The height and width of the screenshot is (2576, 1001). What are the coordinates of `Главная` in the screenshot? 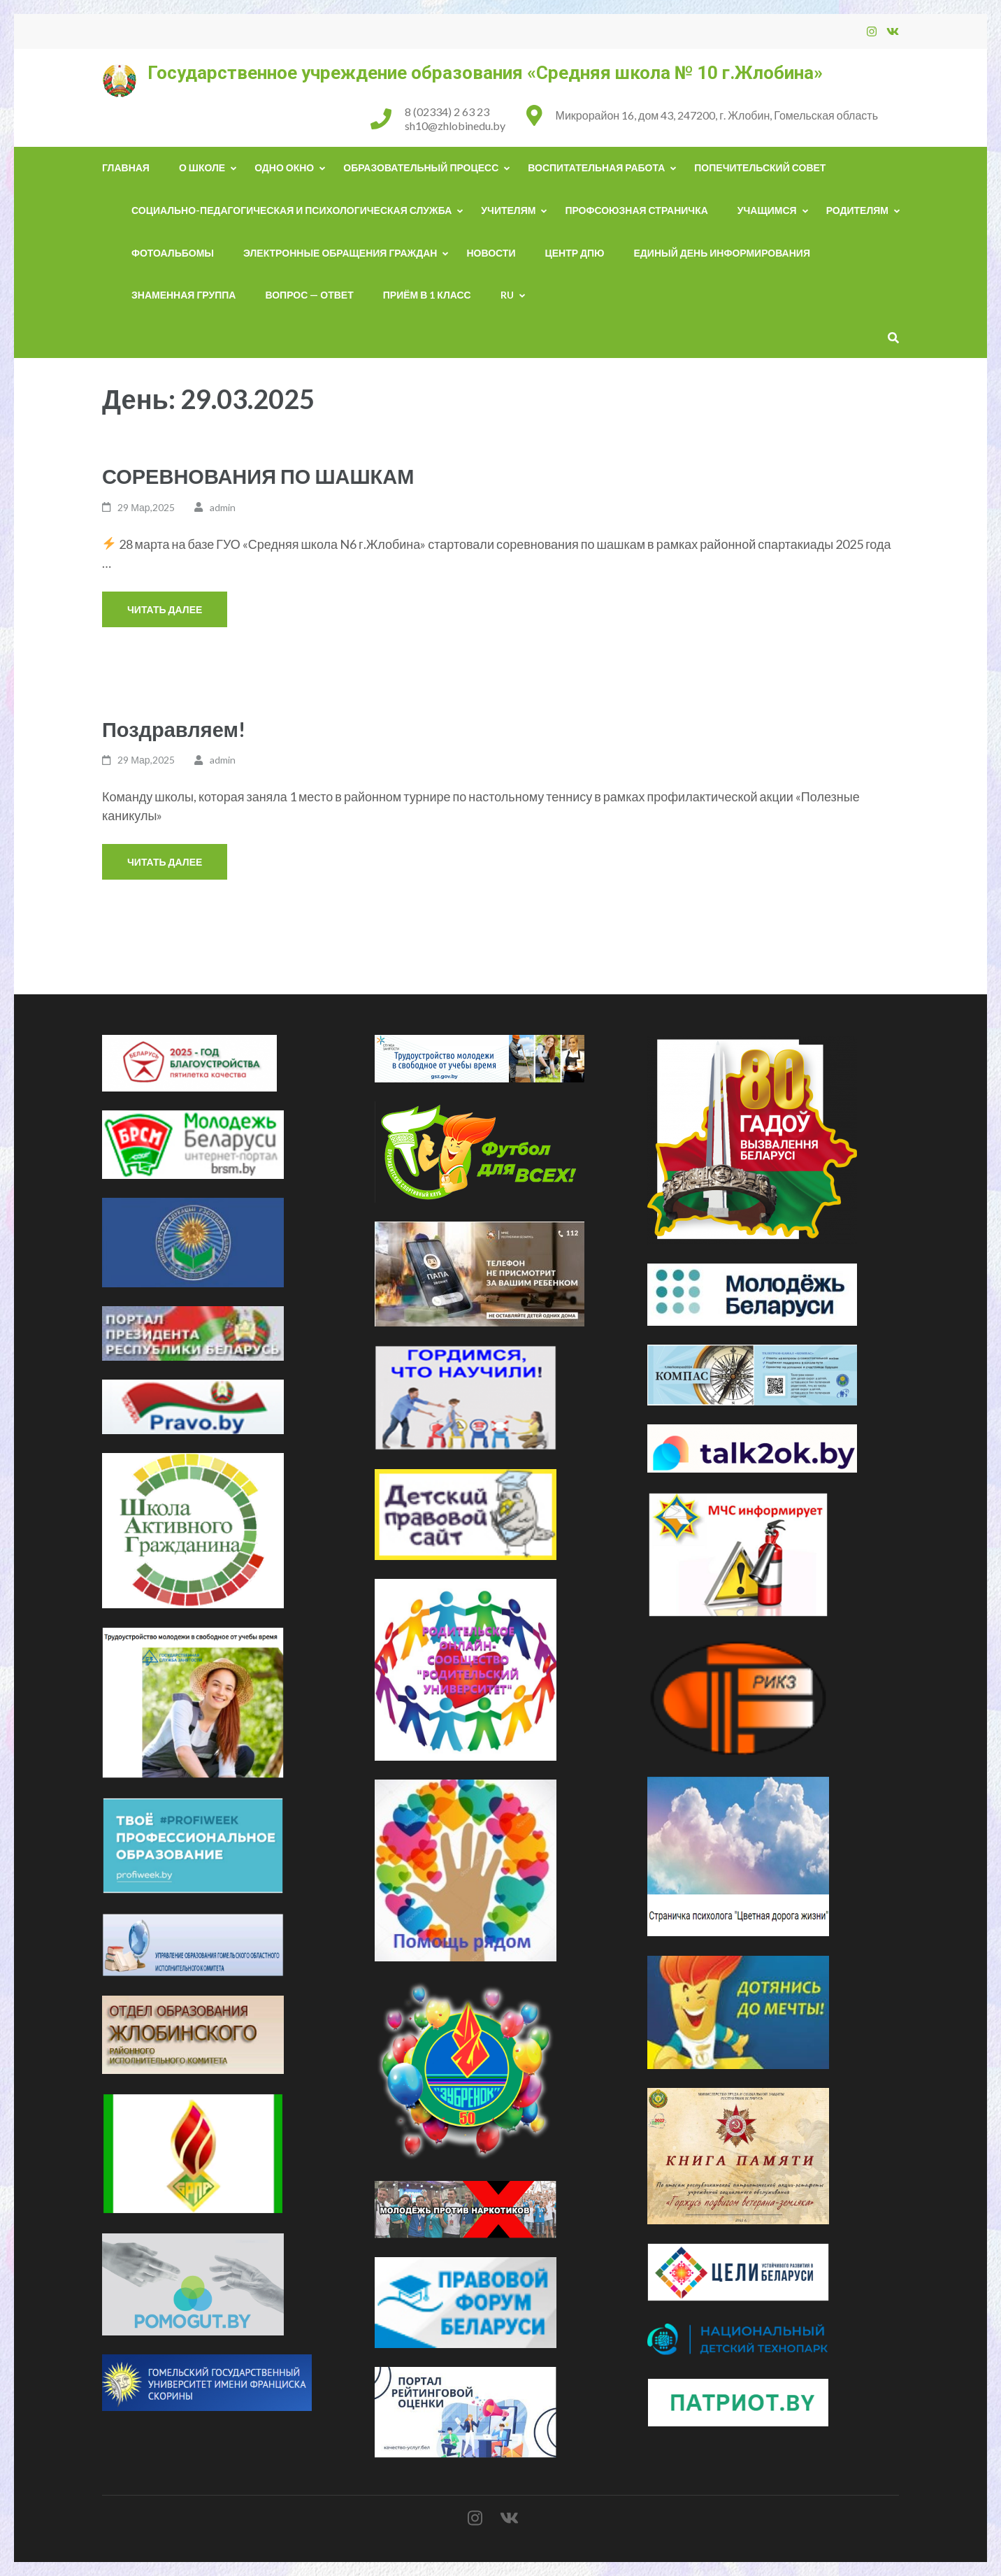 It's located at (126, 167).